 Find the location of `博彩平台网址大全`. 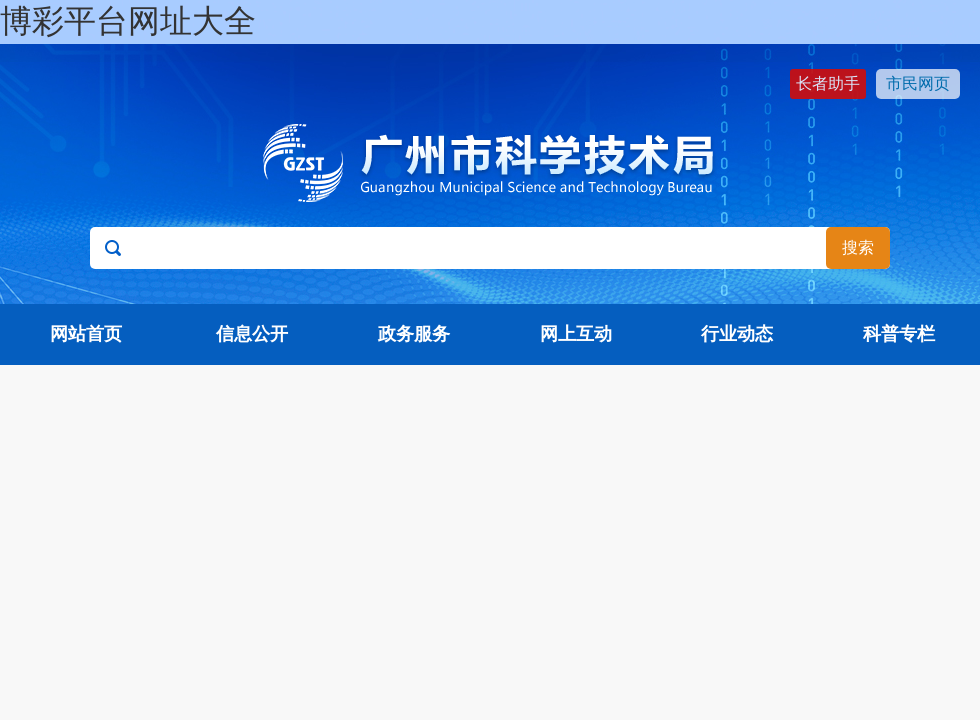

博彩平台网址大全 is located at coordinates (128, 21).